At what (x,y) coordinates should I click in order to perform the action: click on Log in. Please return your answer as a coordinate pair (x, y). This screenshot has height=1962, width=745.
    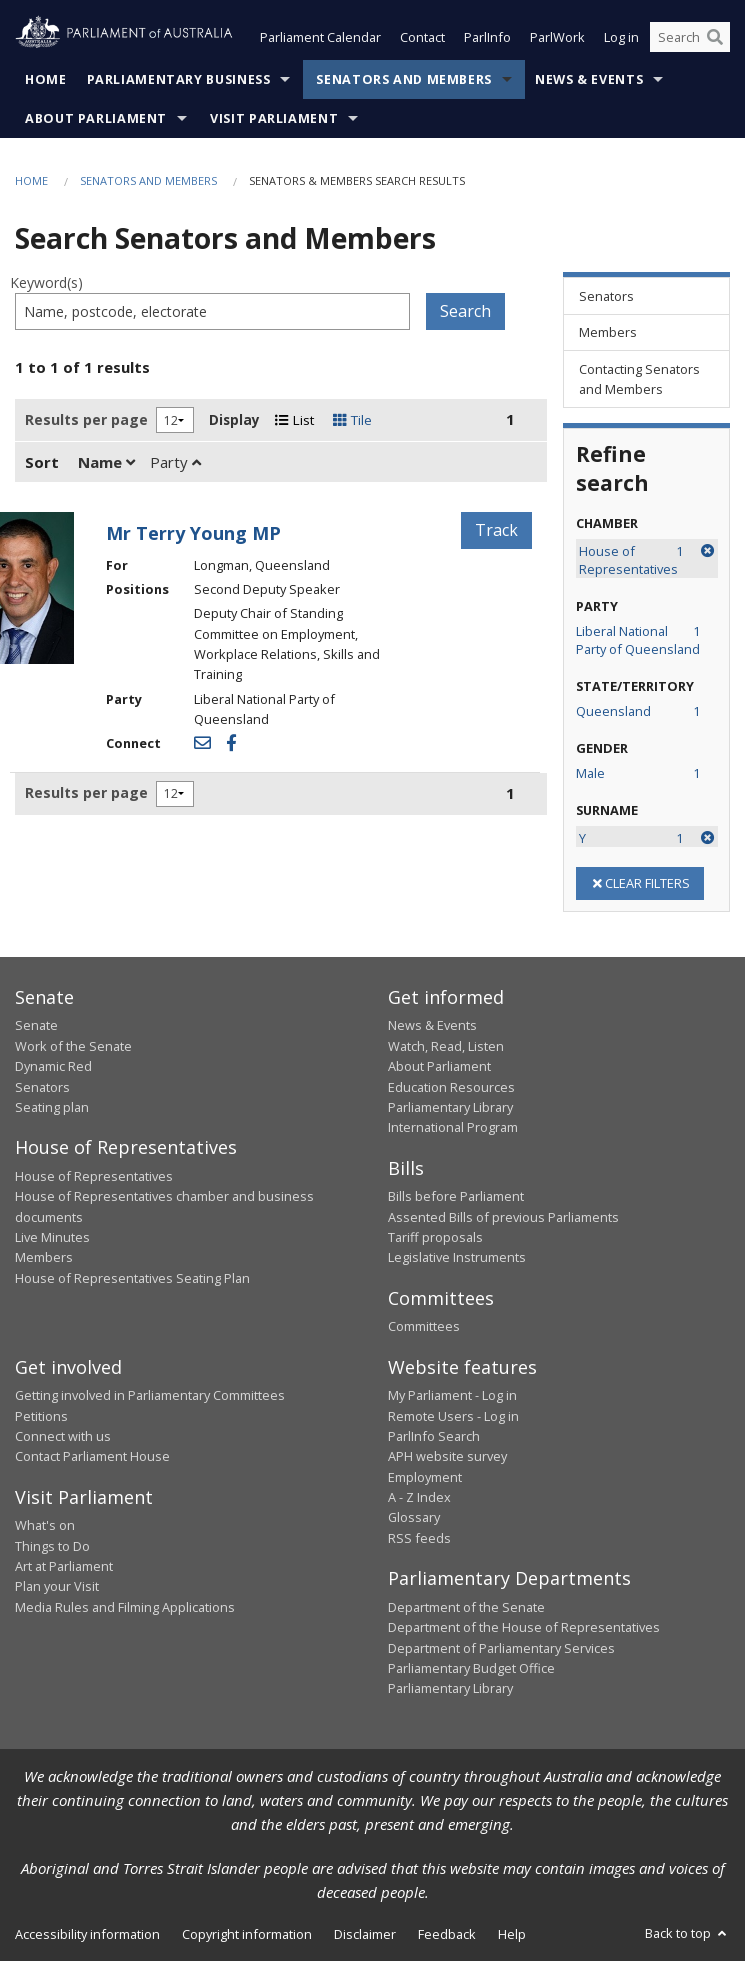
    Looking at the image, I should click on (621, 38).